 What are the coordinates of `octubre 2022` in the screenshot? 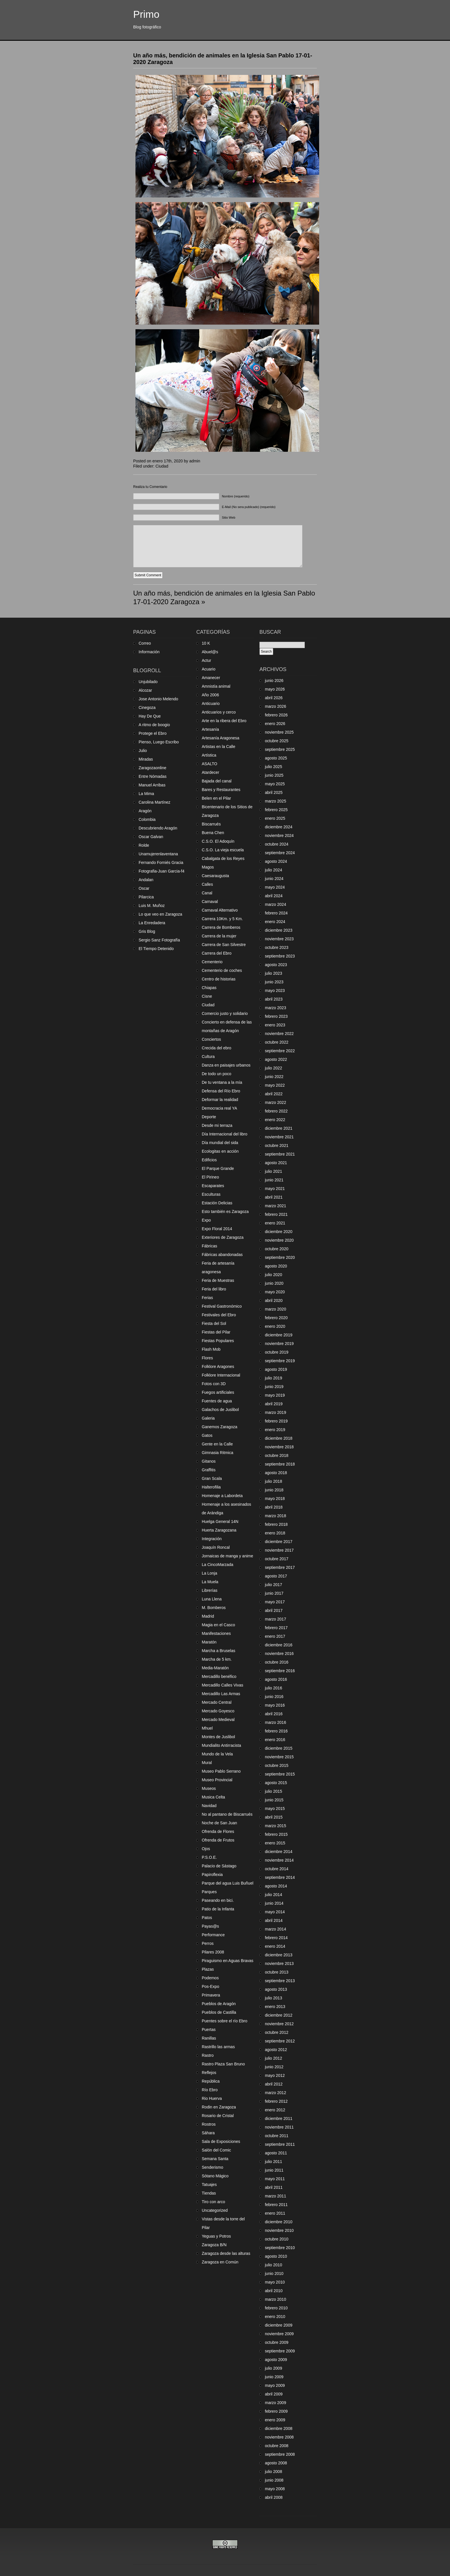 It's located at (276, 1042).